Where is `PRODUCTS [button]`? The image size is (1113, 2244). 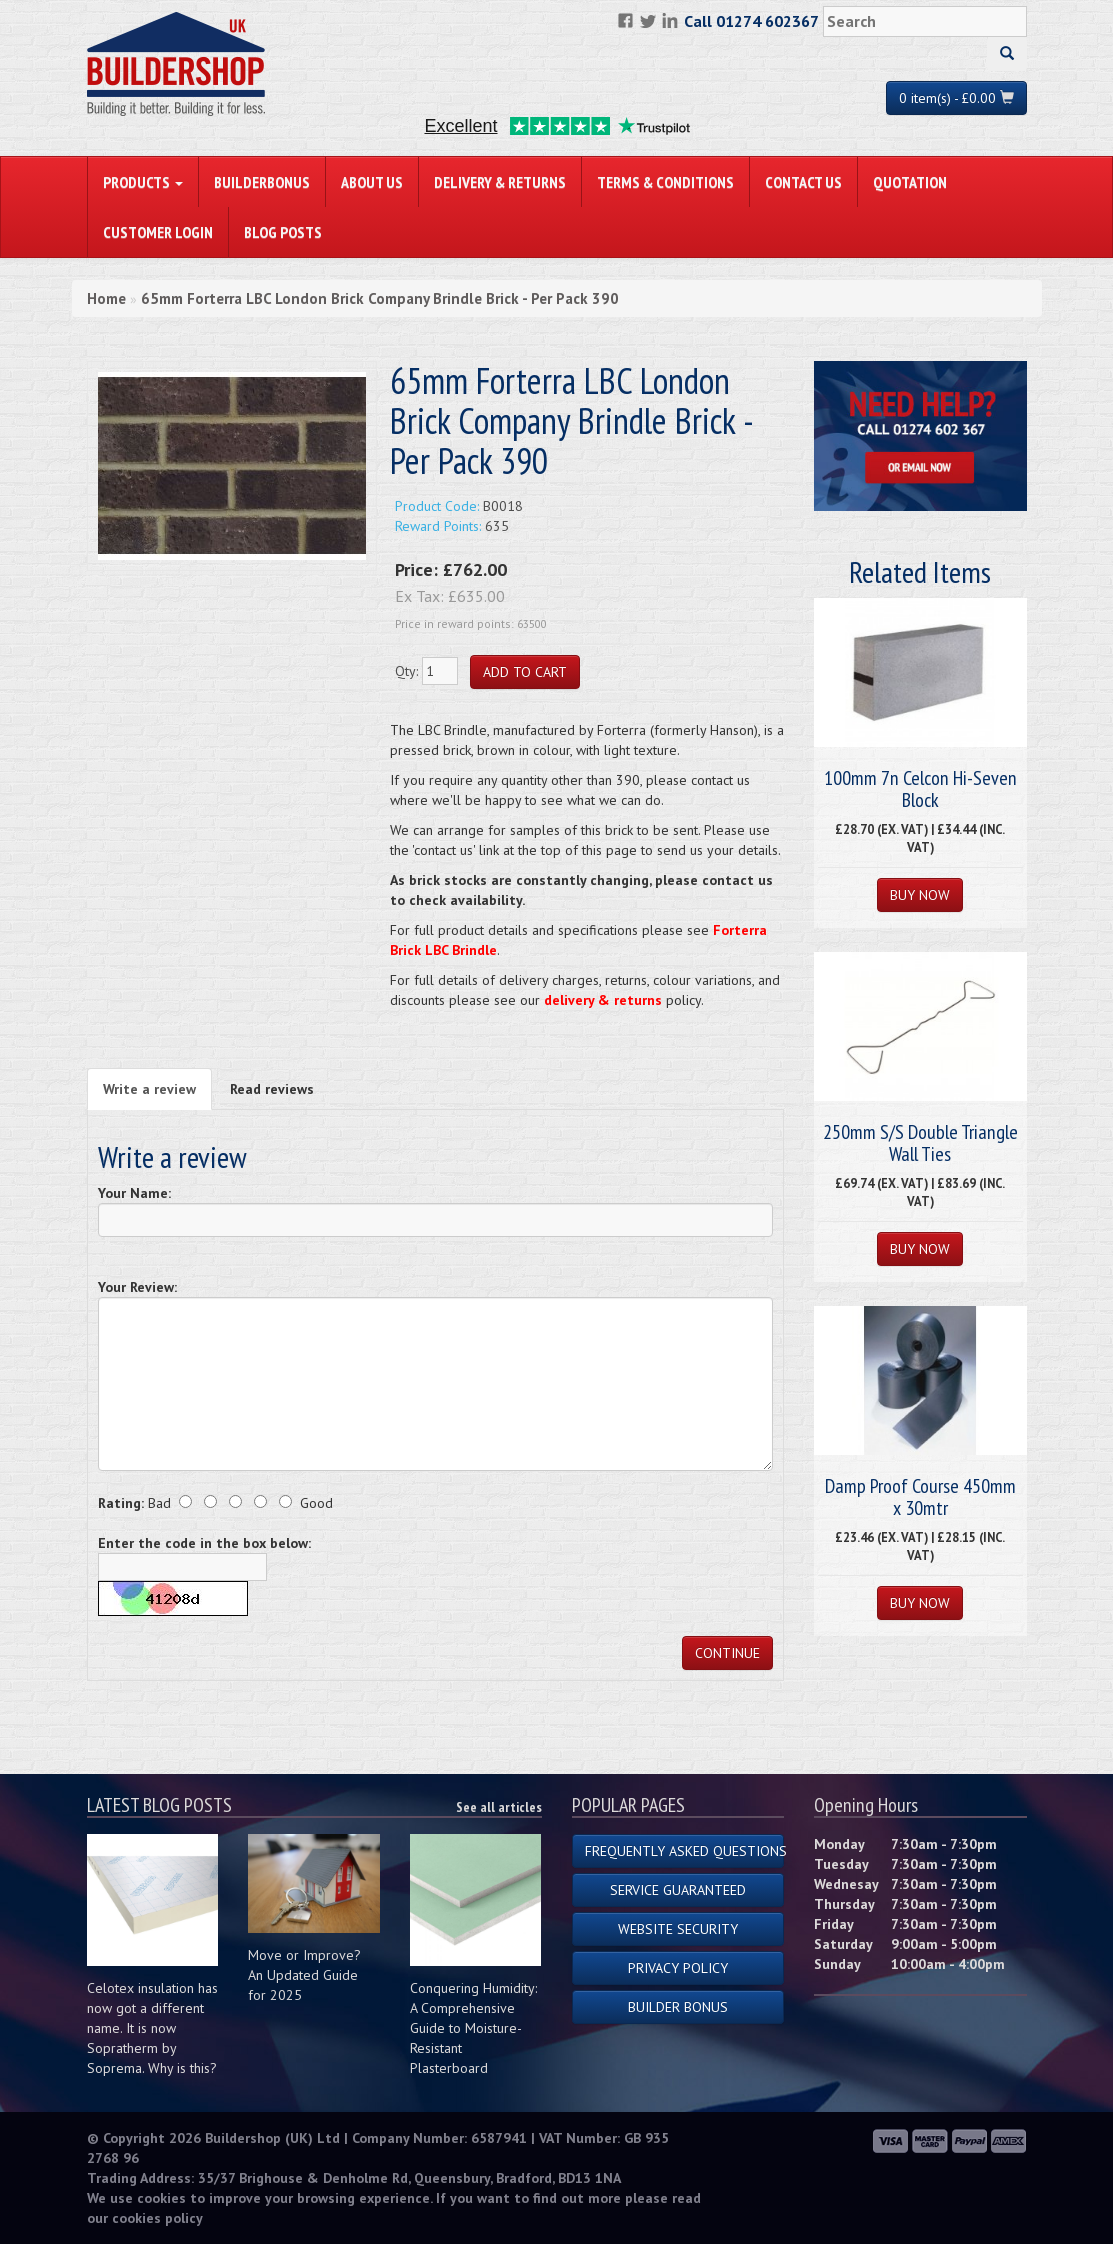
PRODUCTS [button] is located at coordinates (143, 182).